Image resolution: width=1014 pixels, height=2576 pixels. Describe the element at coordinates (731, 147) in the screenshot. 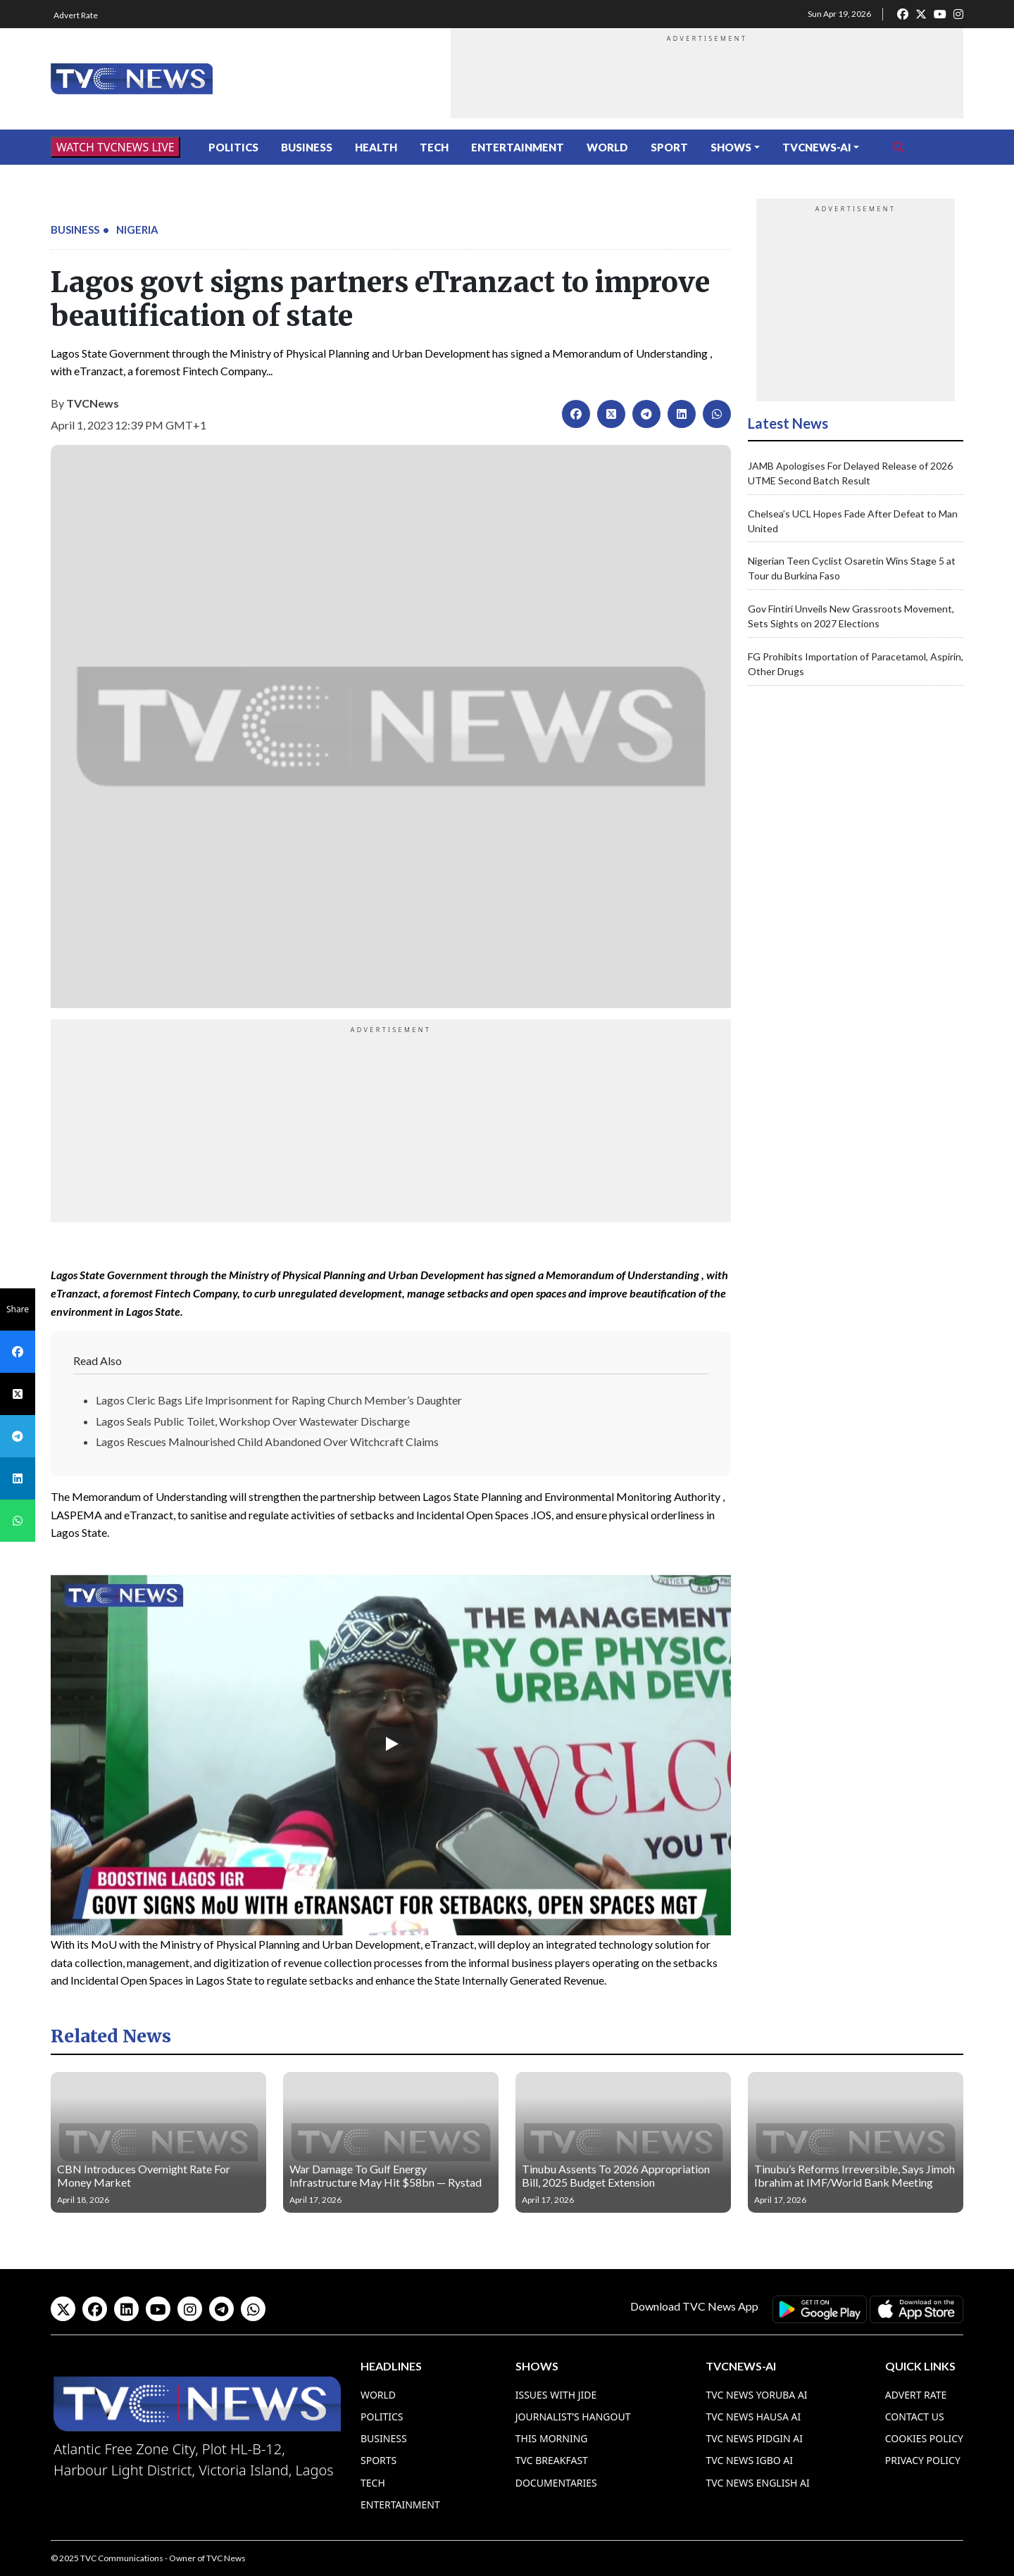

I see `Shows [button]` at that location.